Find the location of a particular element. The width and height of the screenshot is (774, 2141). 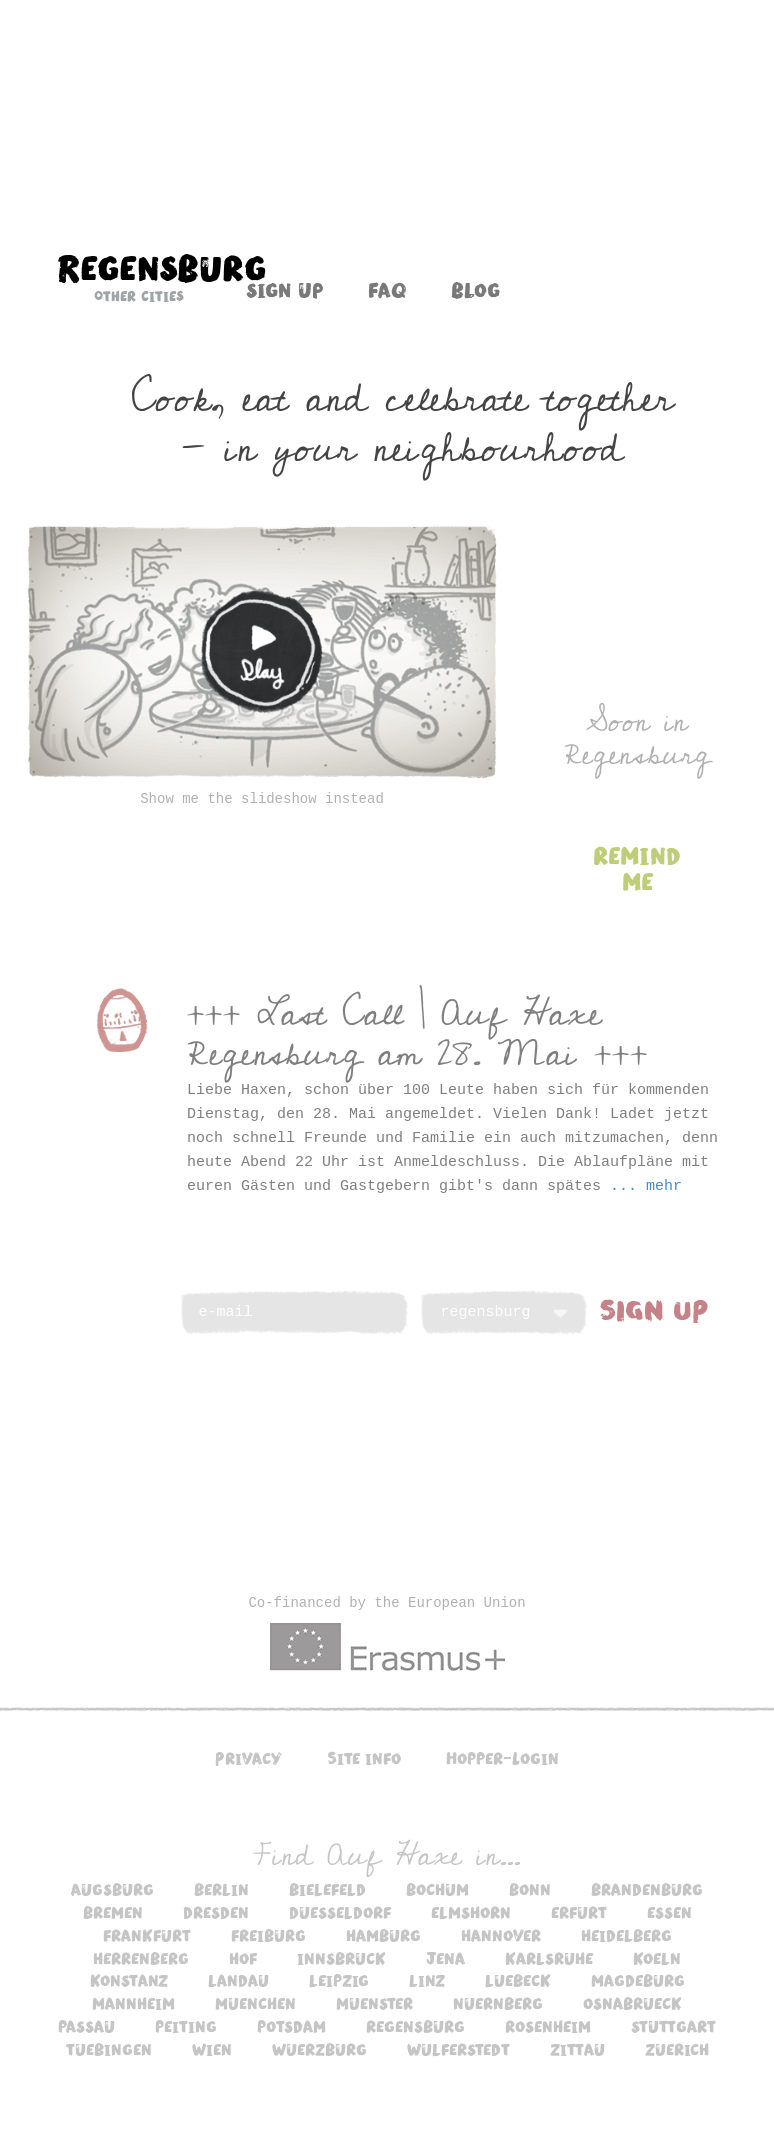

bonn is located at coordinates (530, 1889).